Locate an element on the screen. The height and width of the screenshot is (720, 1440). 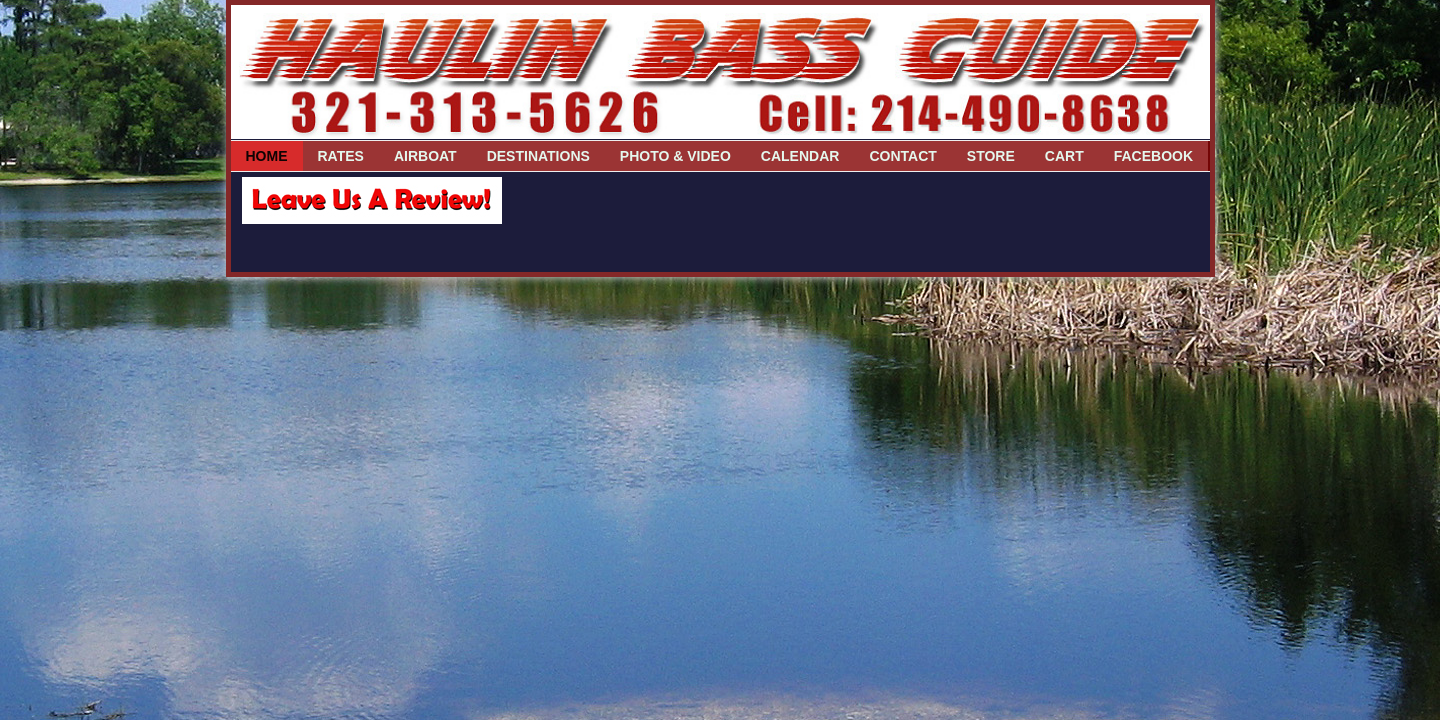
Cart is located at coordinates (1064, 156).